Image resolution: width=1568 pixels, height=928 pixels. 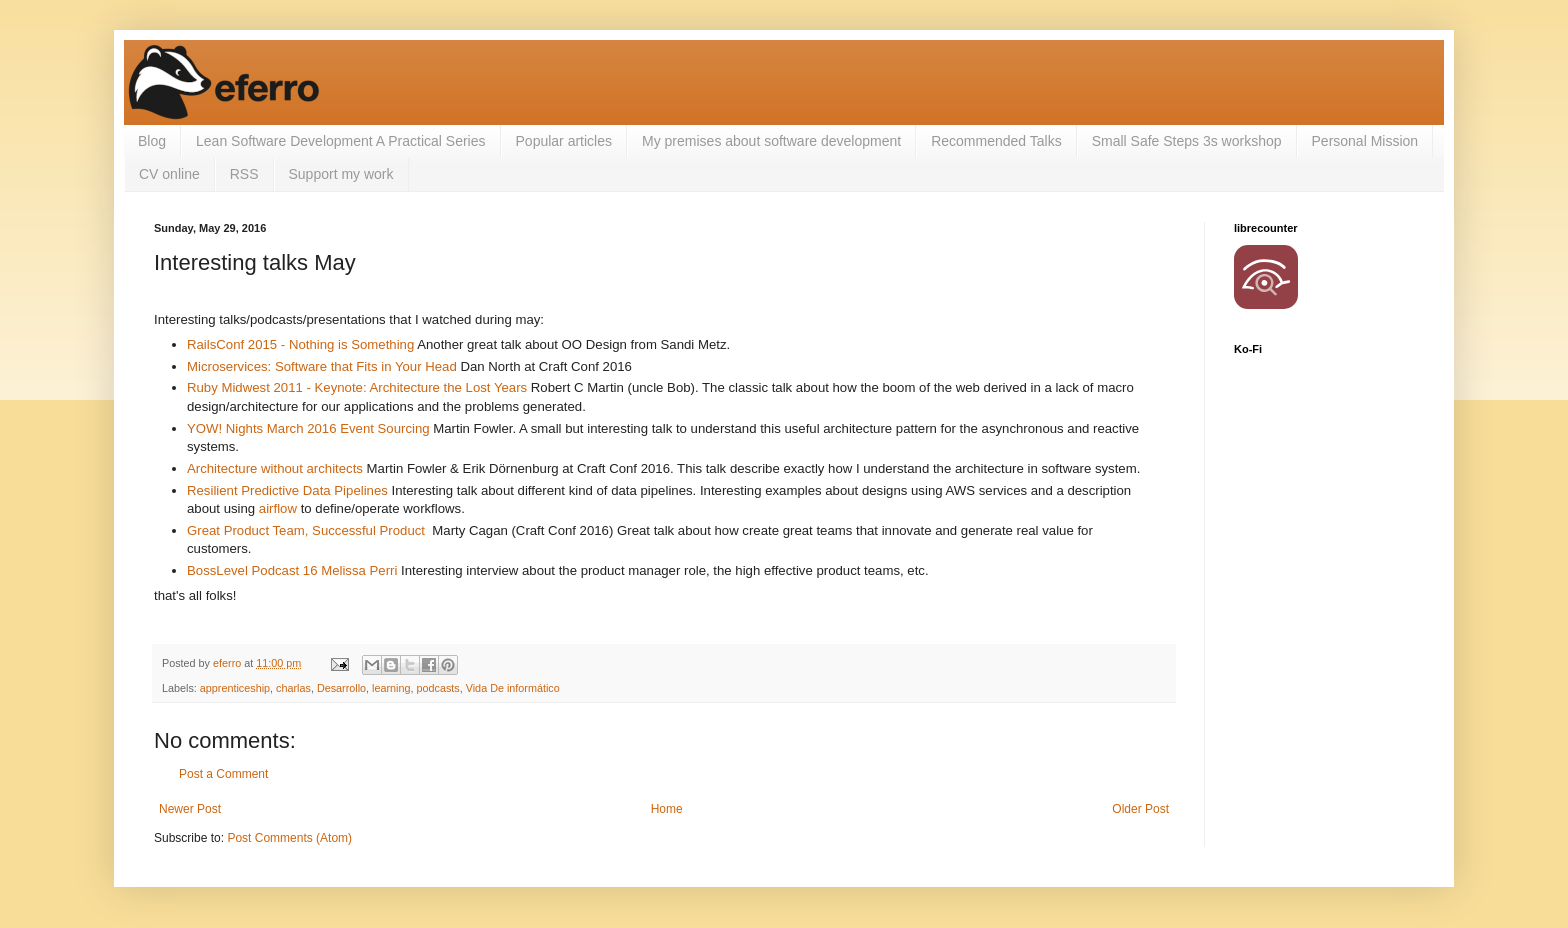 What do you see at coordinates (1365, 141) in the screenshot?
I see `Personal Mission` at bounding box center [1365, 141].